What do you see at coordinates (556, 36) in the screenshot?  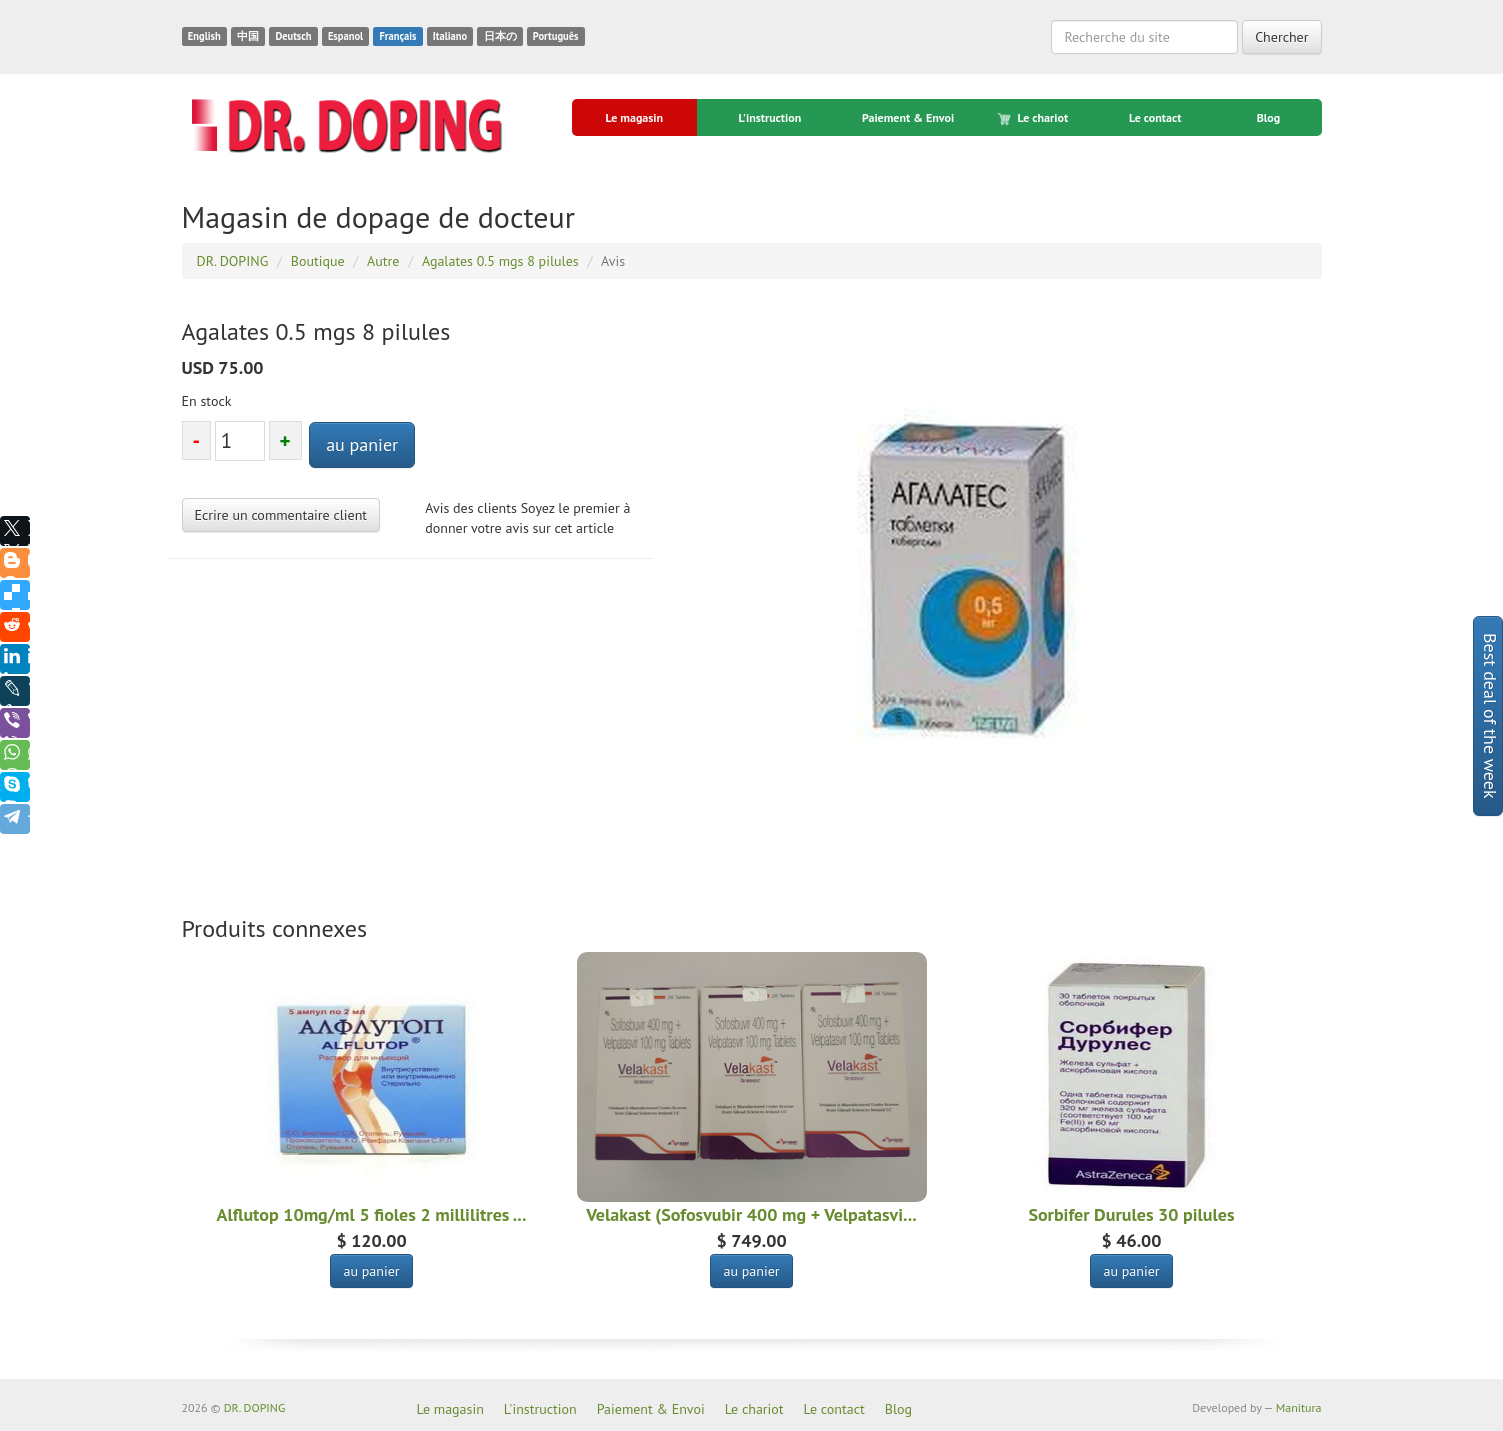 I see `Português` at bounding box center [556, 36].